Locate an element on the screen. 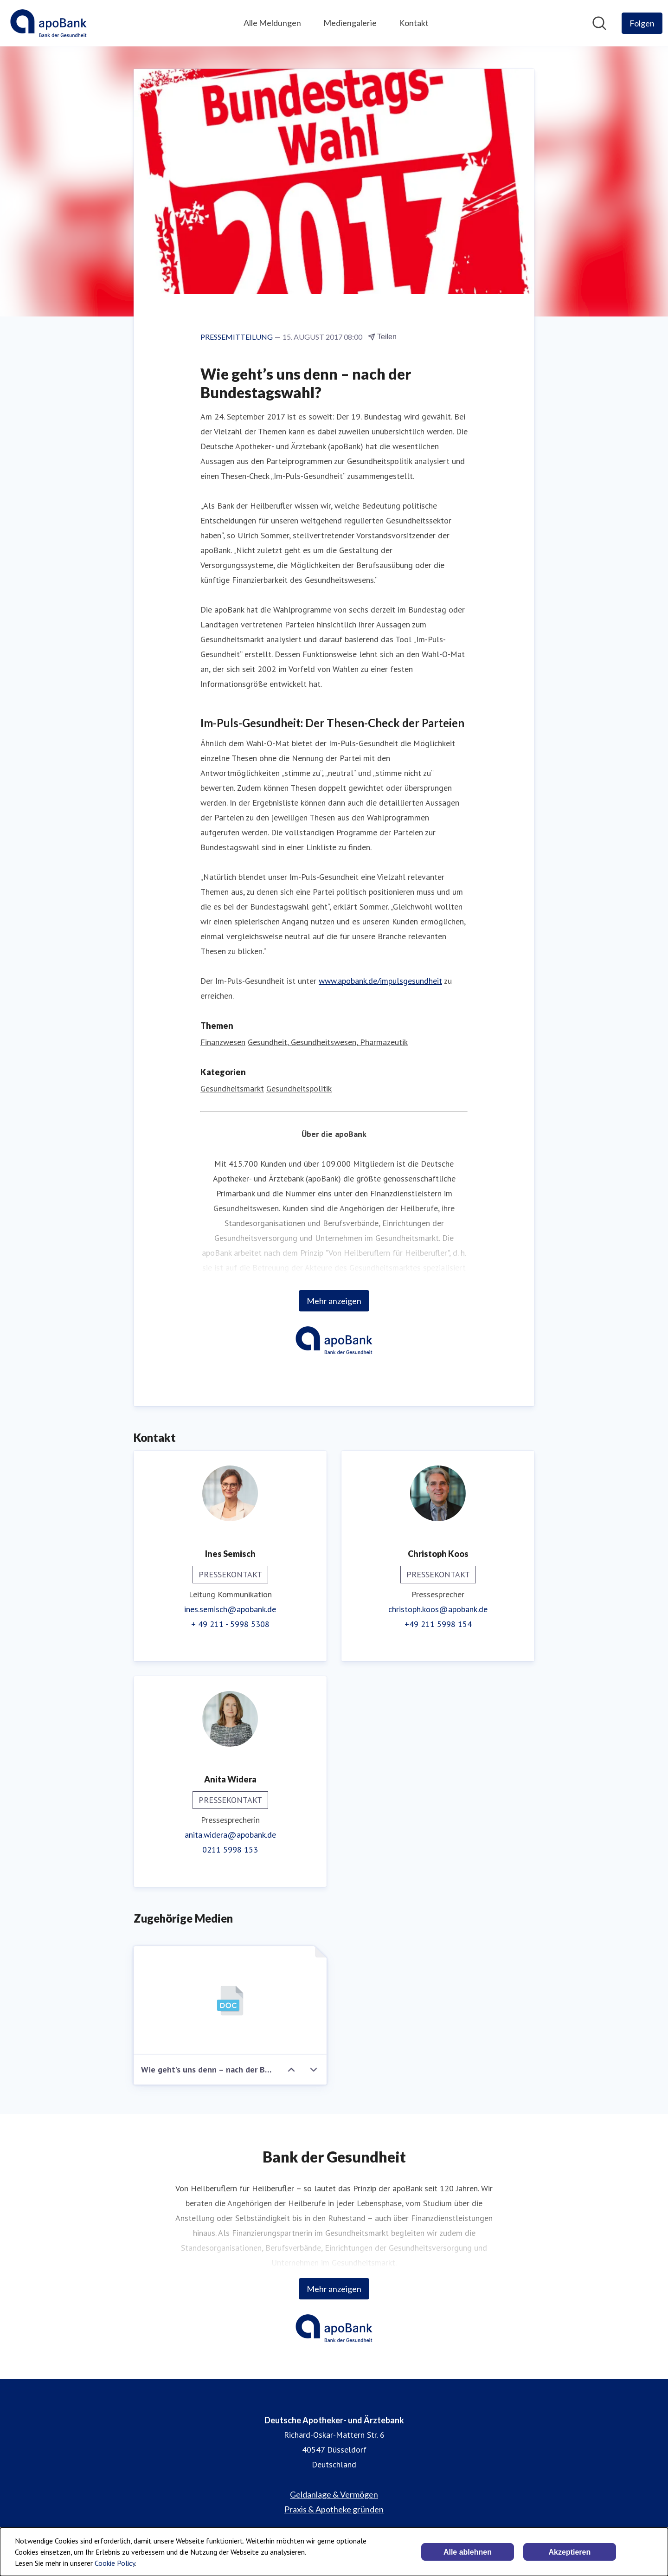 The height and width of the screenshot is (2576, 668). +49 211 5998 154 is located at coordinates (438, 1624).